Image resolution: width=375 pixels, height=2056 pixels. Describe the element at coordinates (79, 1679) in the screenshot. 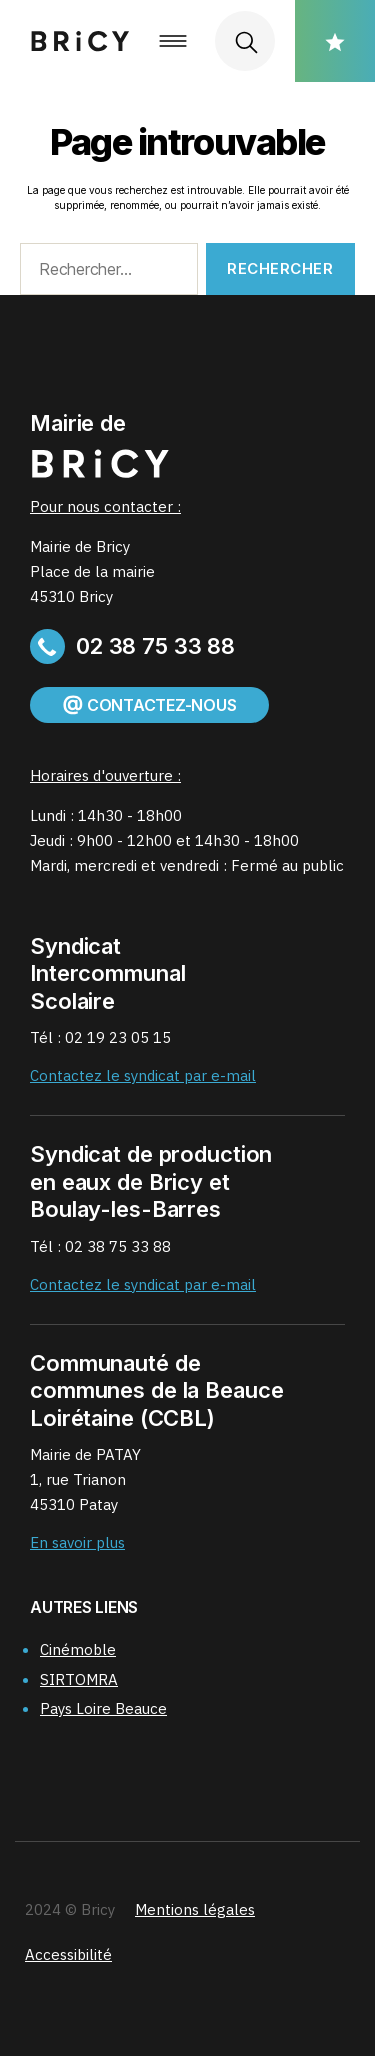

I see `SIRTOMRA` at that location.